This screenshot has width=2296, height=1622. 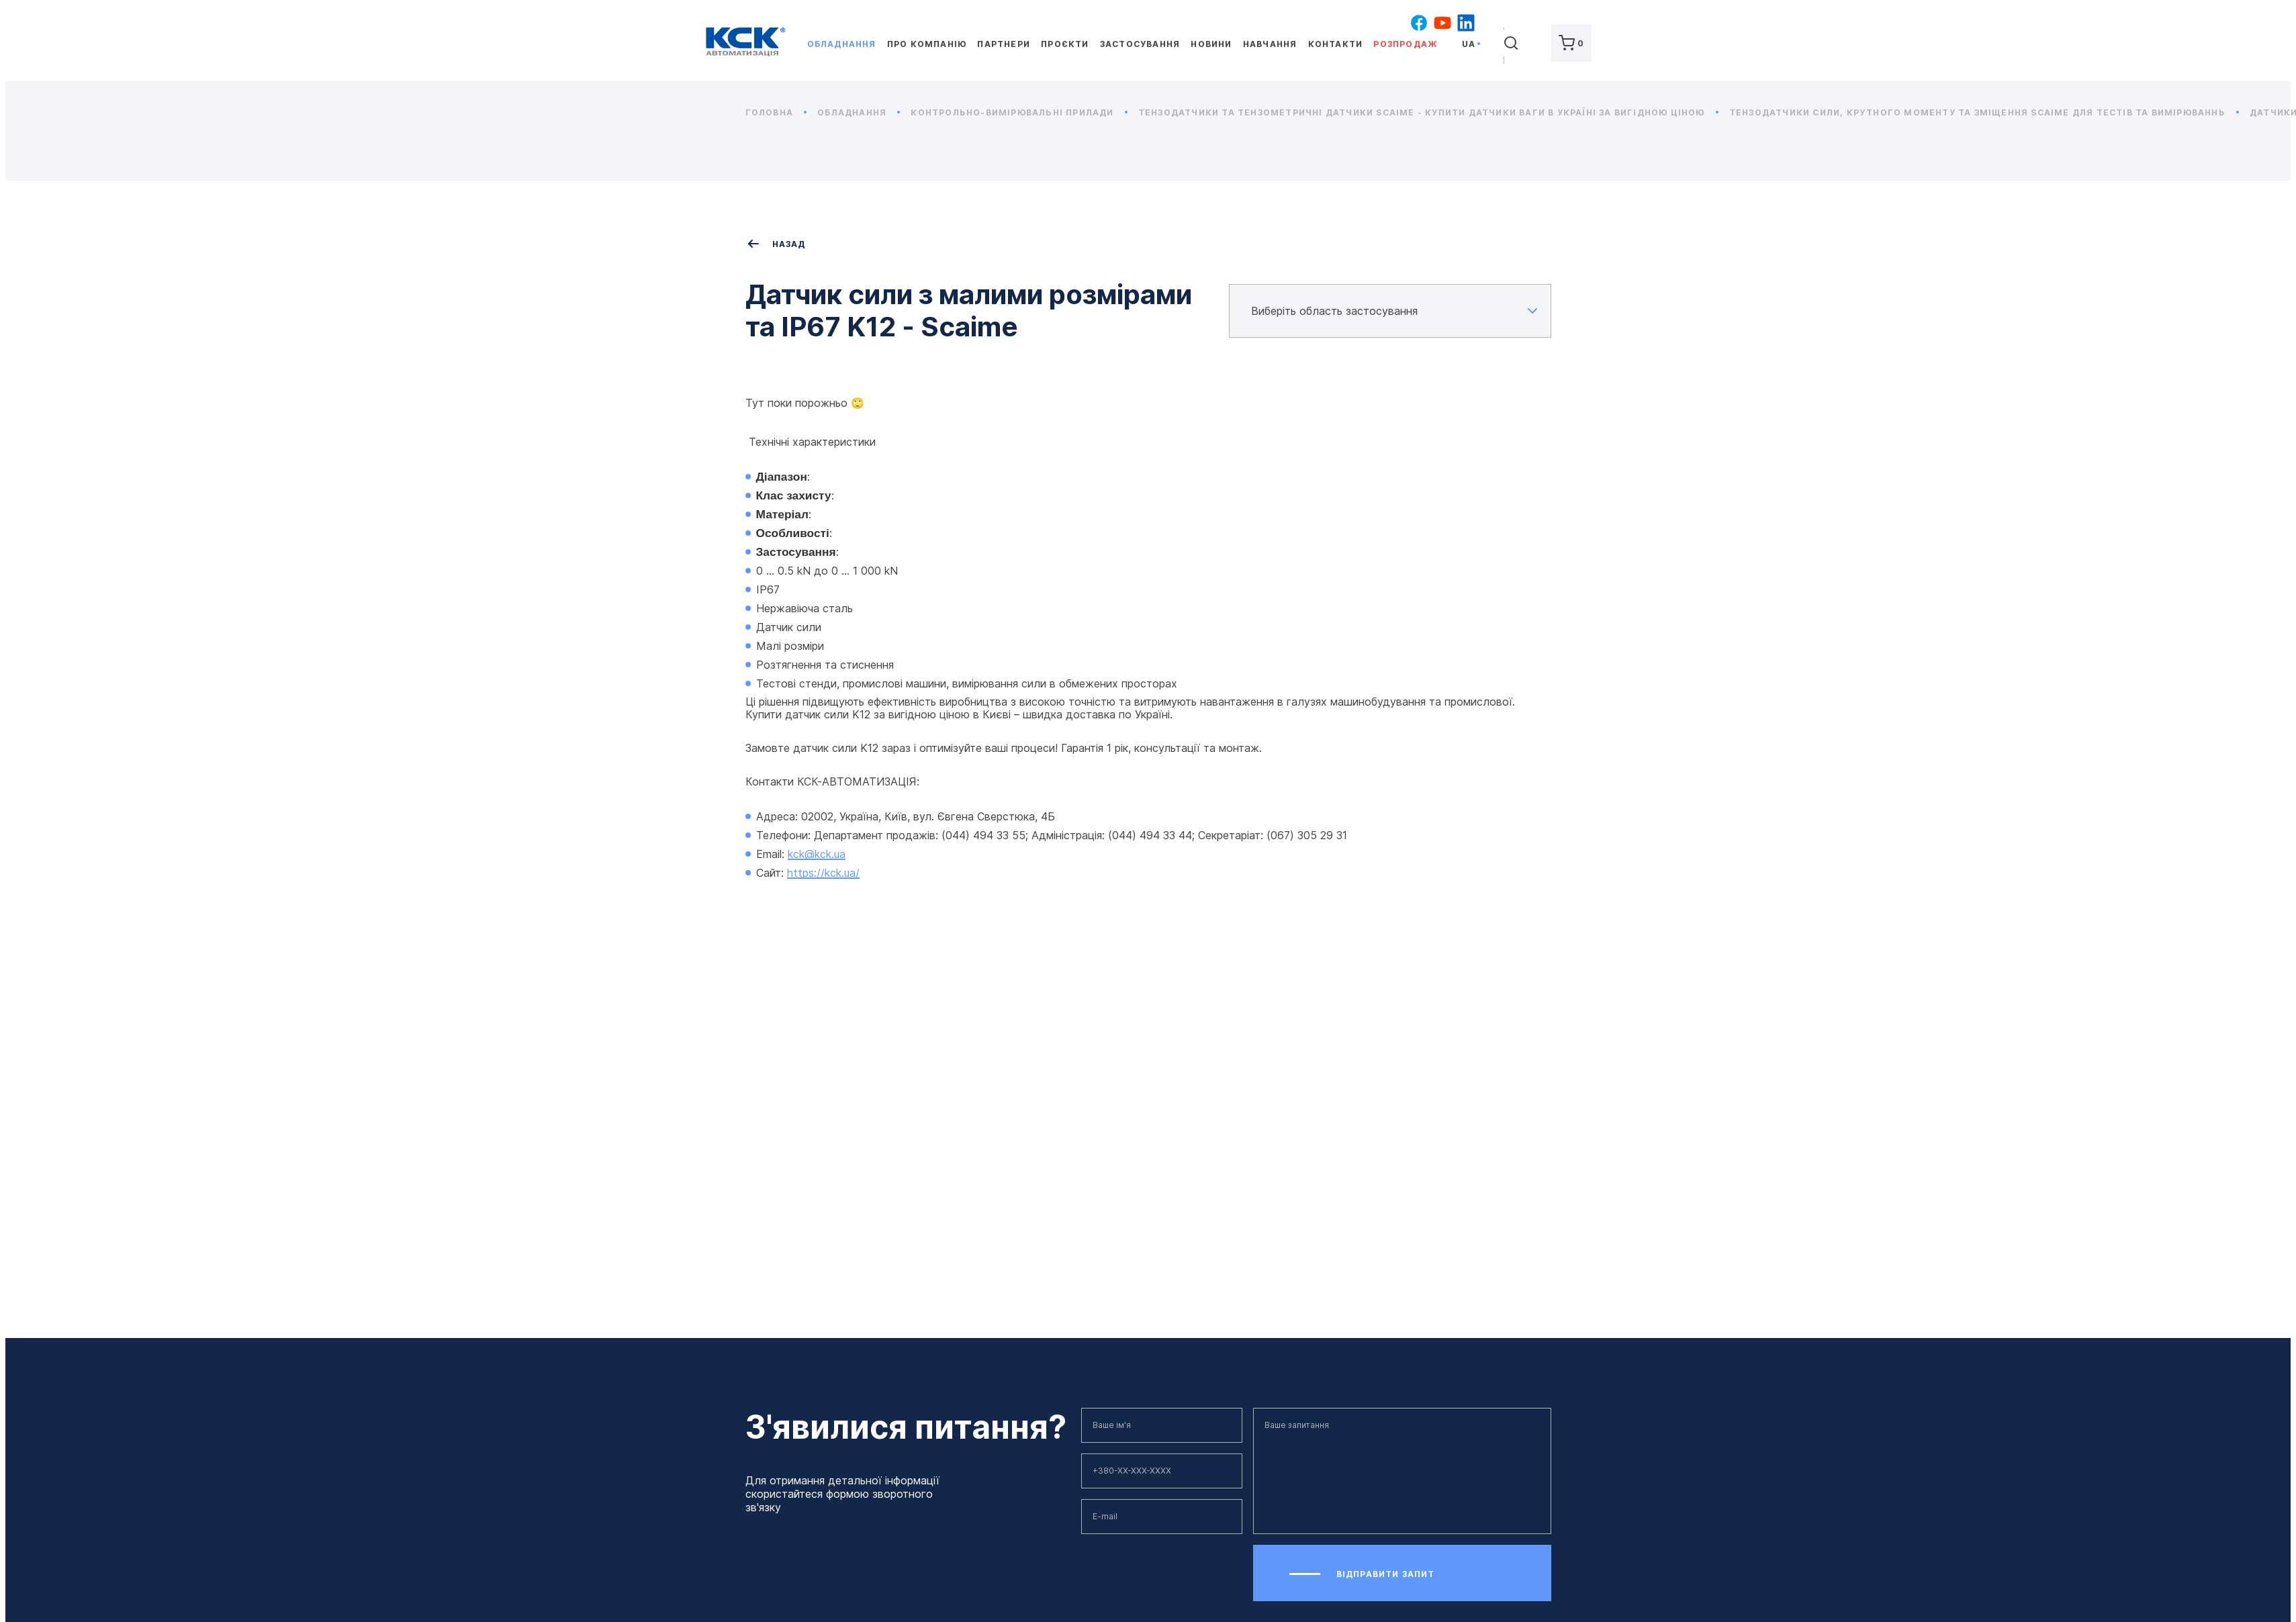 What do you see at coordinates (1335, 44) in the screenshot?
I see `Контакти` at bounding box center [1335, 44].